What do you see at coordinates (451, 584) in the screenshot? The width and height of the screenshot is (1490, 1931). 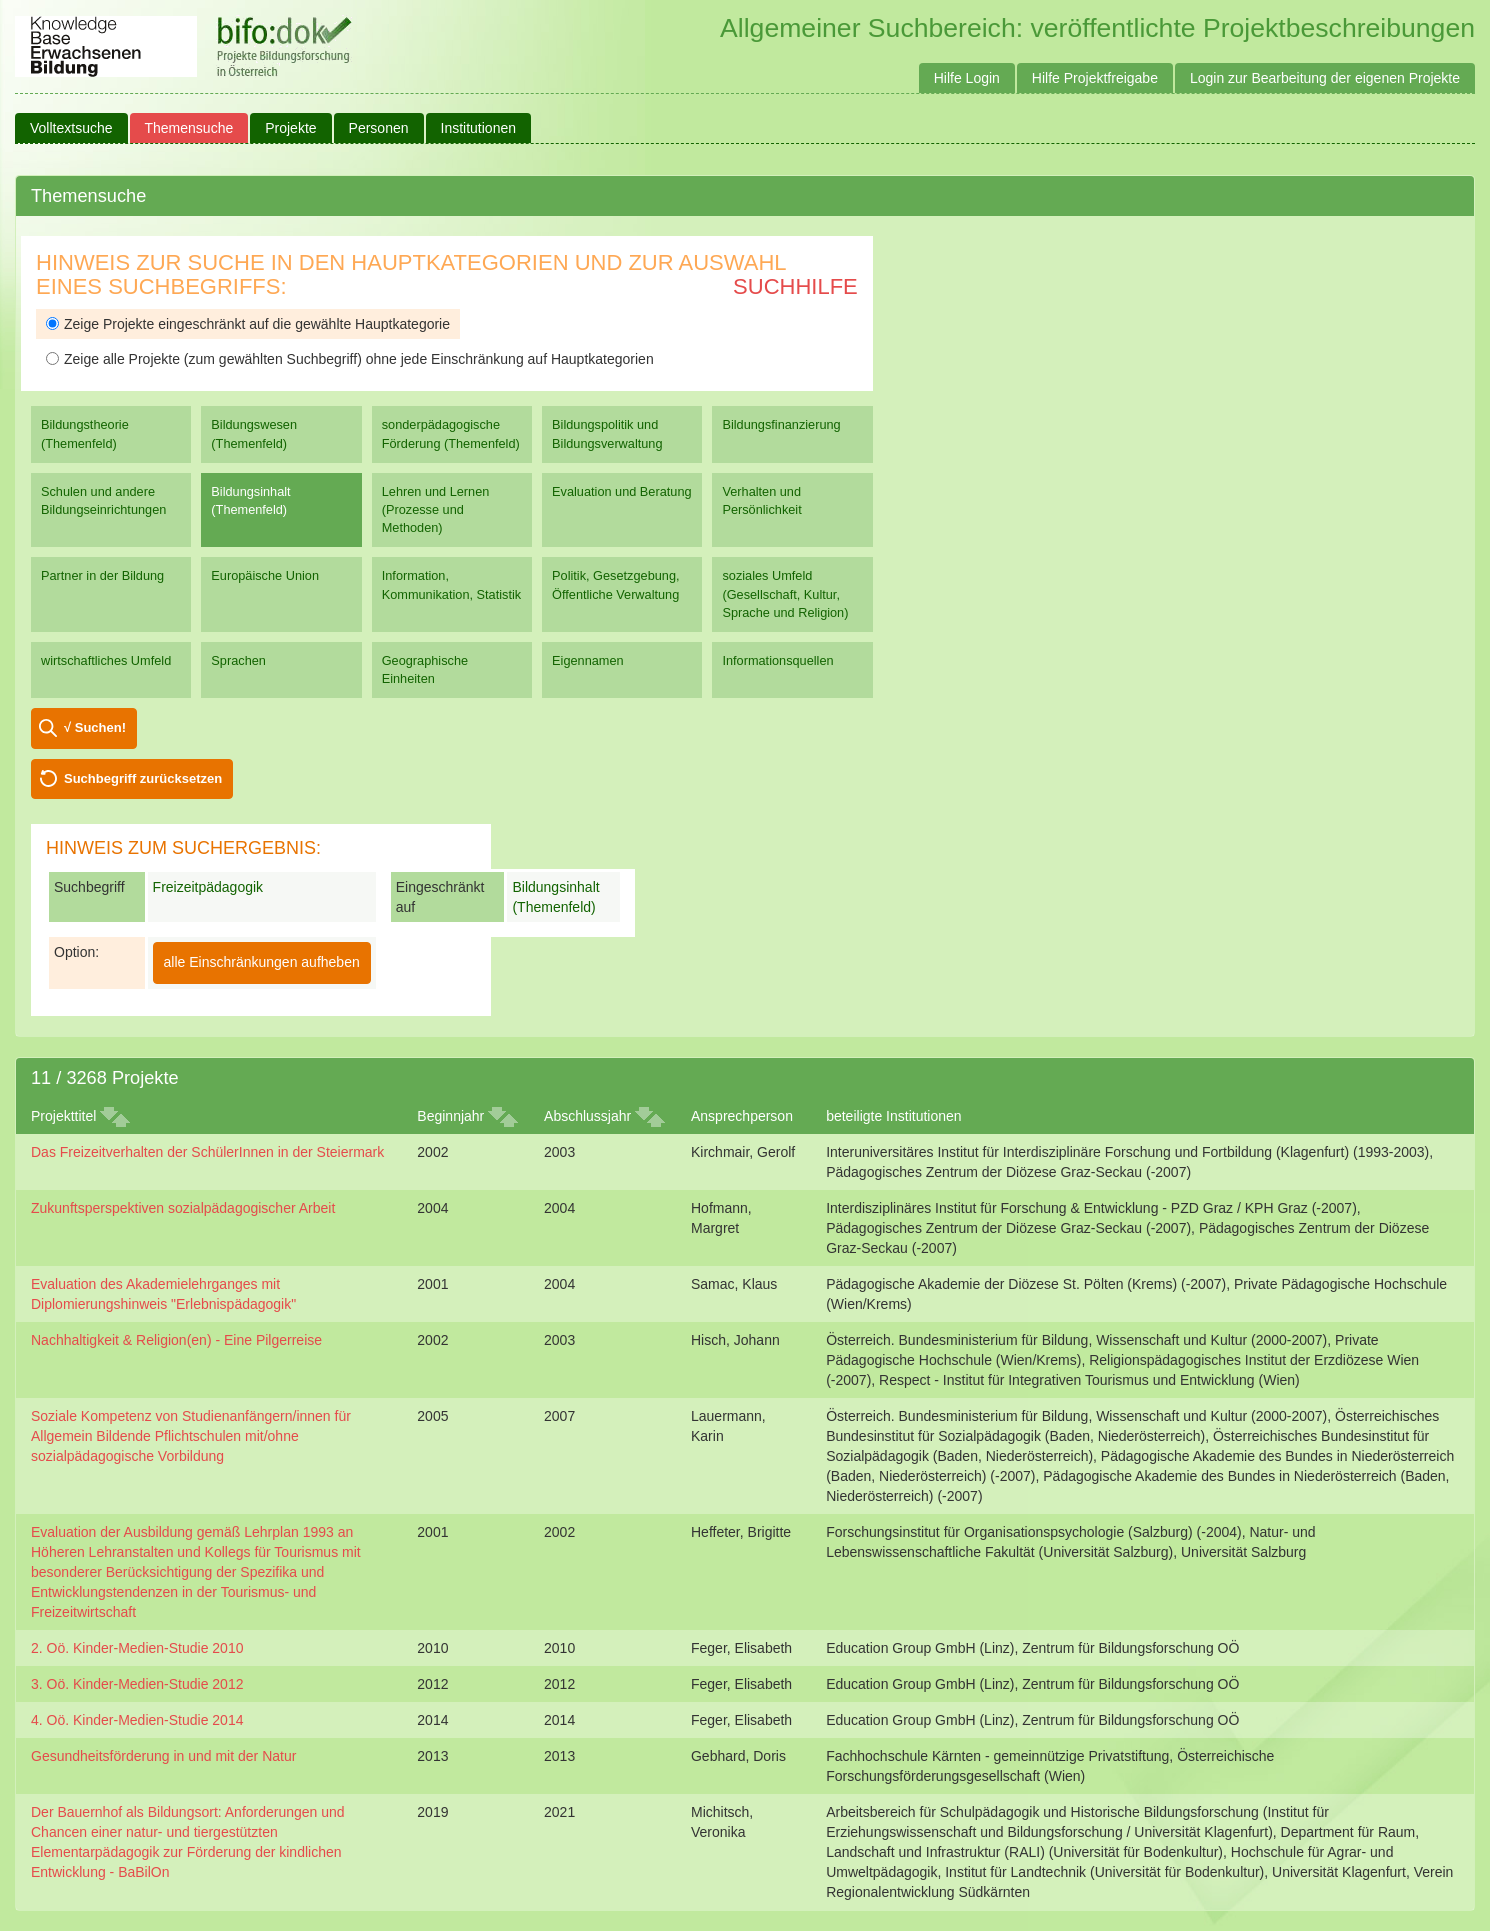 I see `Information, Kommunikation, Statistik` at bounding box center [451, 584].